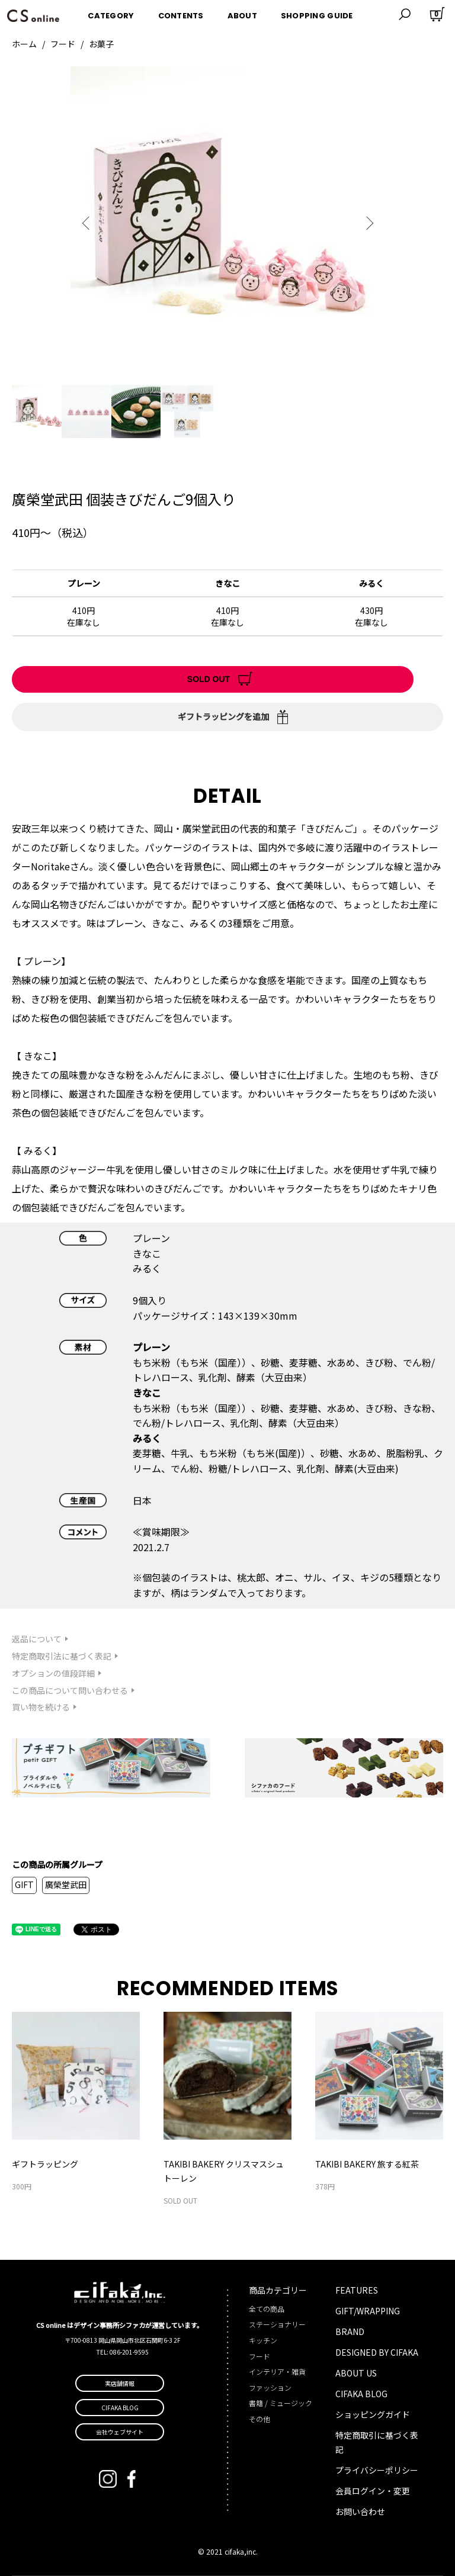  Describe the element at coordinates (356, 2290) in the screenshot. I see `FEATURES` at that location.